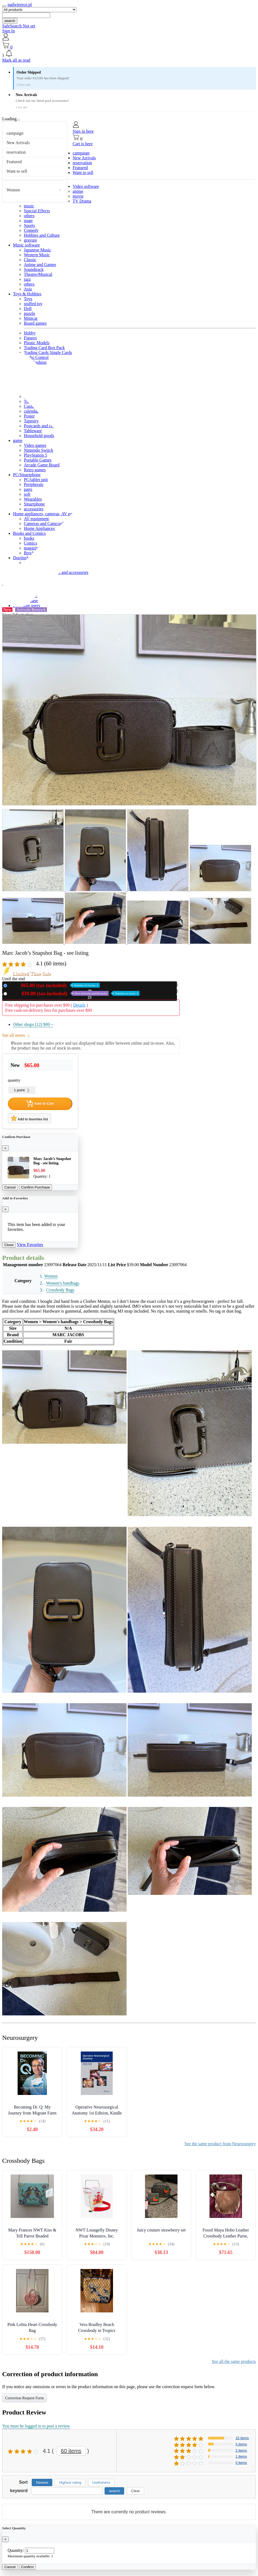  Describe the element at coordinates (241, 2450) in the screenshot. I see `2 items` at that location.